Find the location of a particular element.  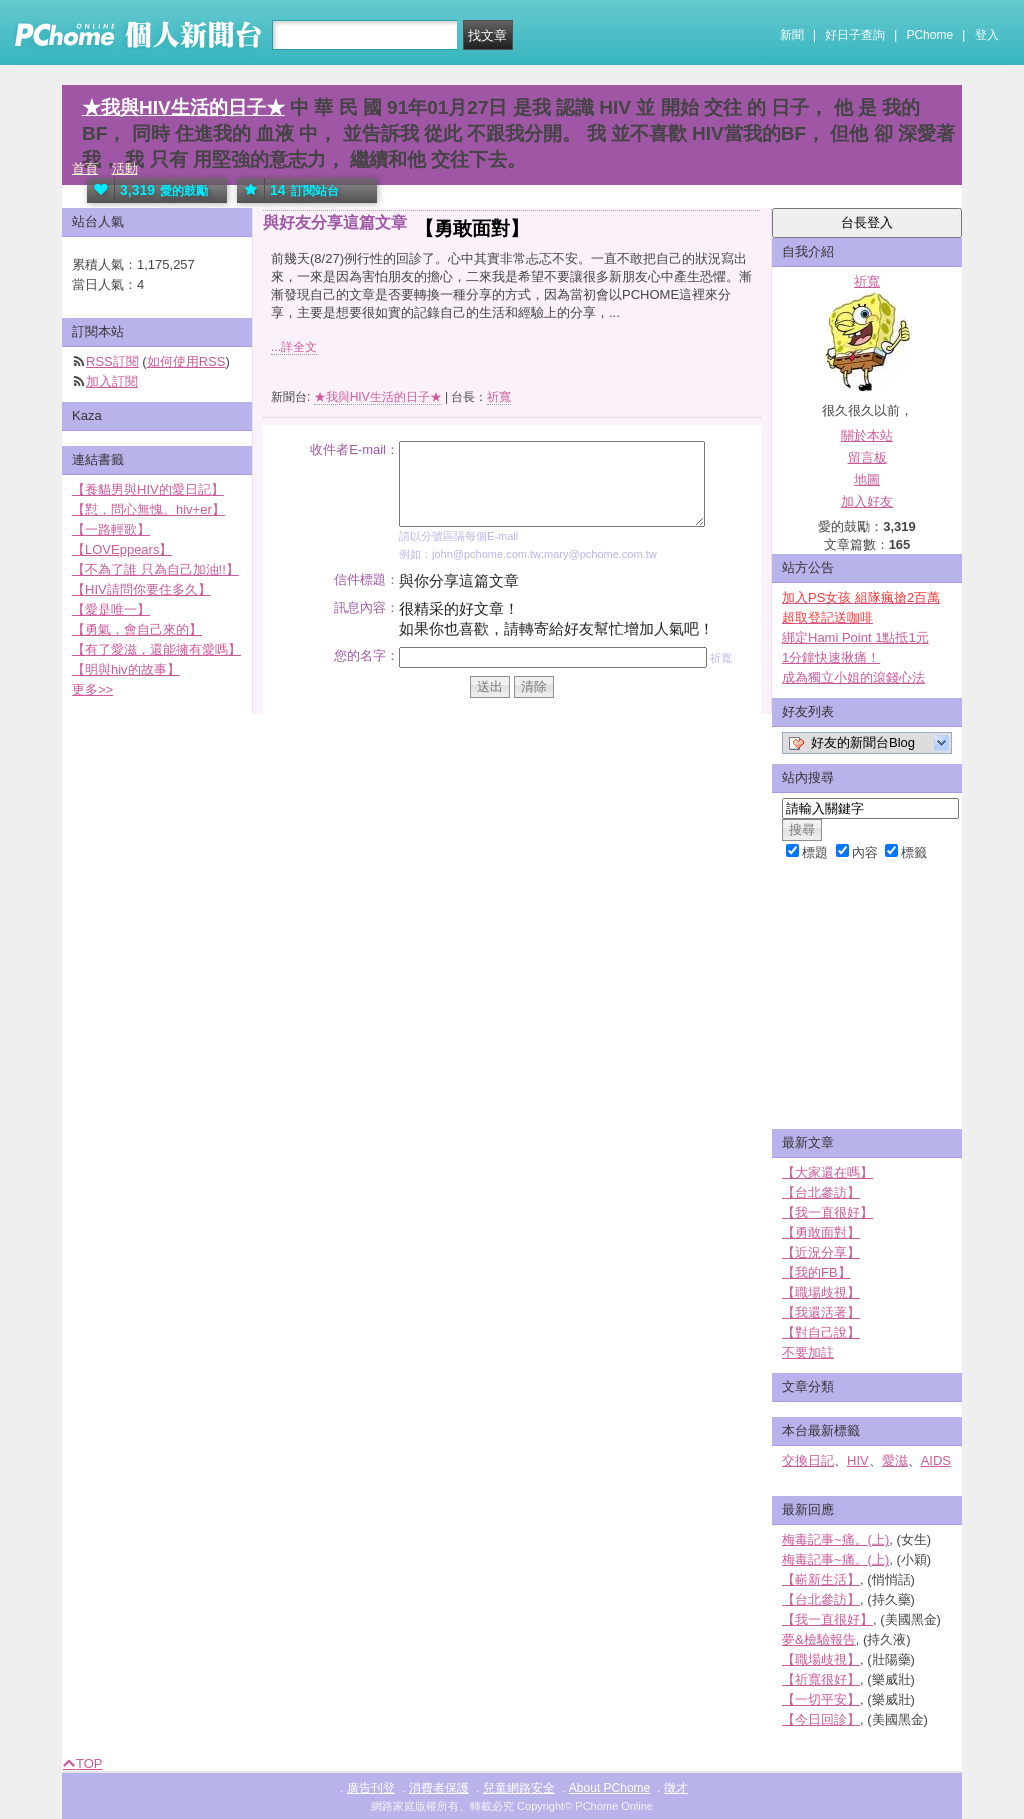

AIDS is located at coordinates (936, 1460).